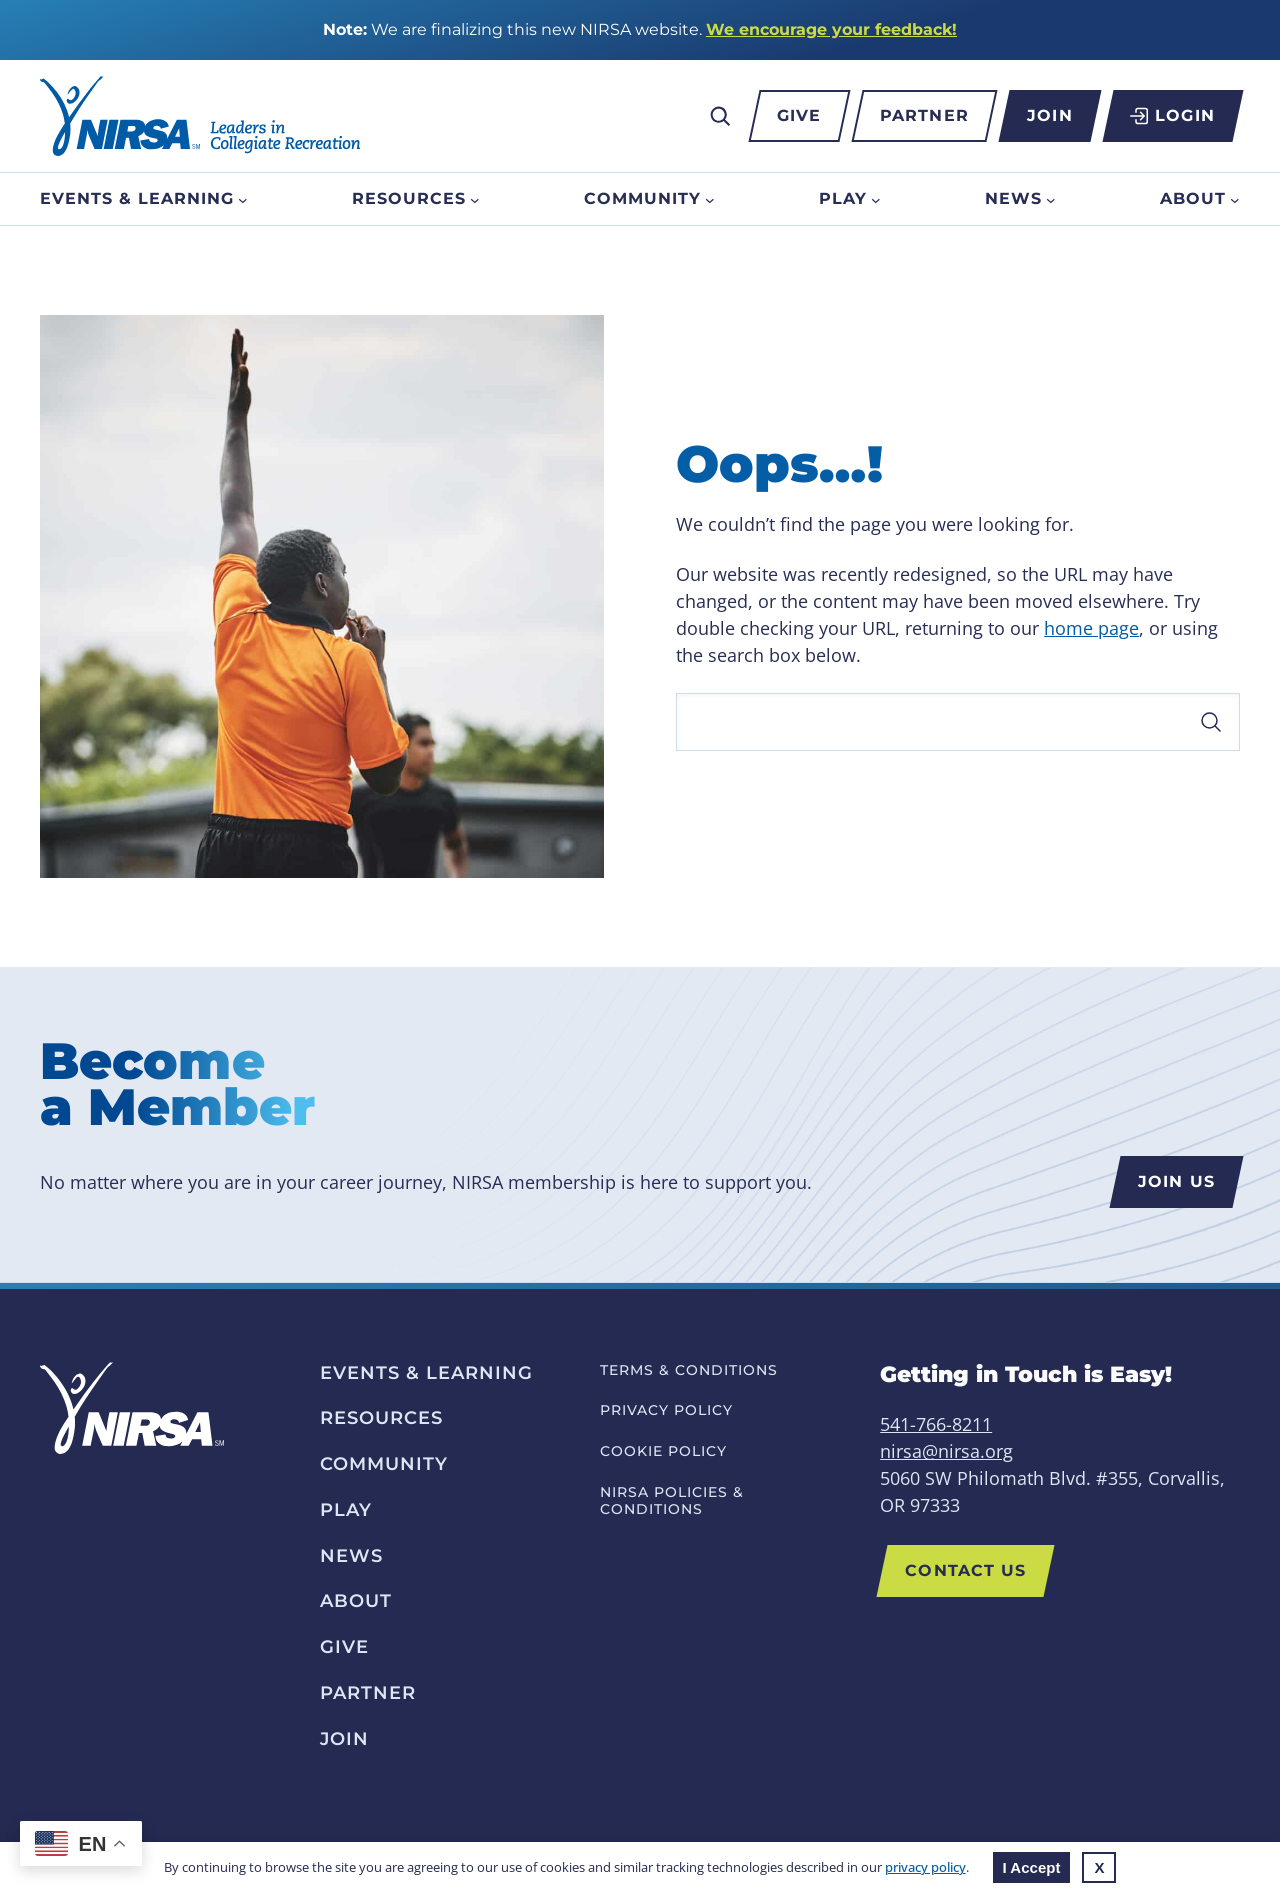 The height and width of the screenshot is (1893, 1280). What do you see at coordinates (958, 722) in the screenshot?
I see `[Search]` at bounding box center [958, 722].